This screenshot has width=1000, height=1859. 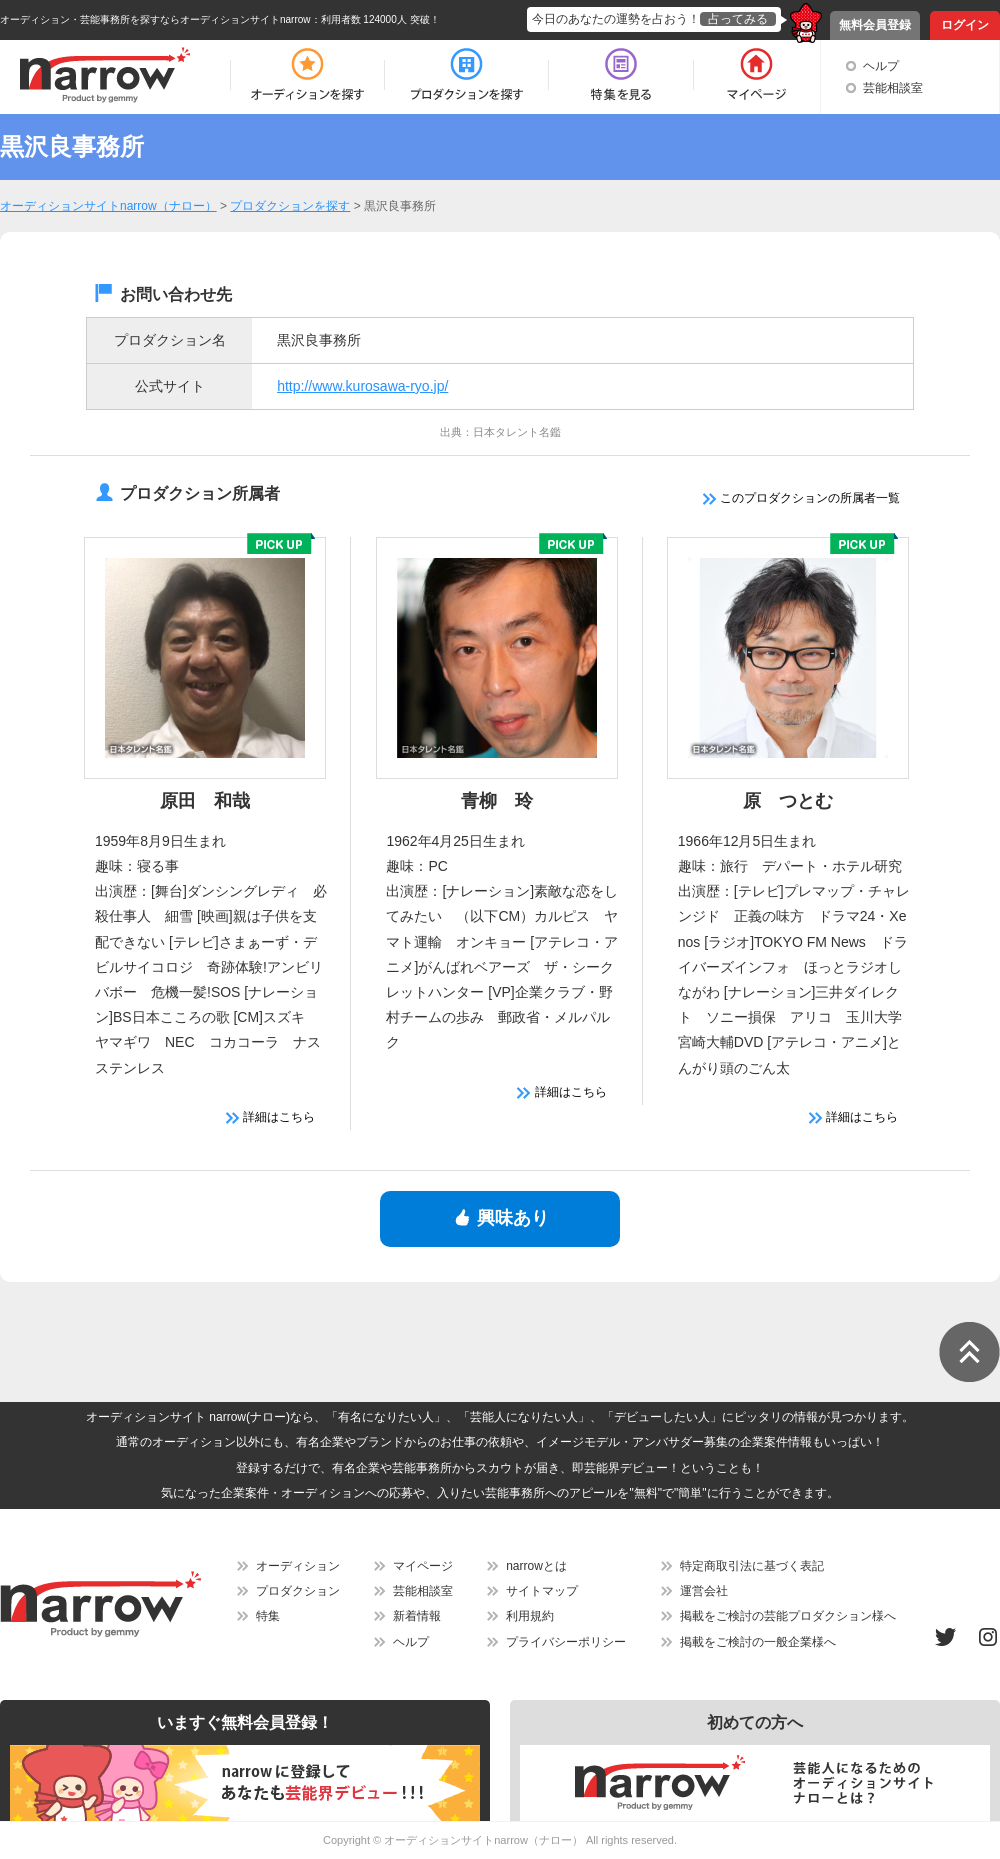 What do you see at coordinates (483, 1840) in the screenshot?
I see `オーディションサイトnarrow（ナロー）` at bounding box center [483, 1840].